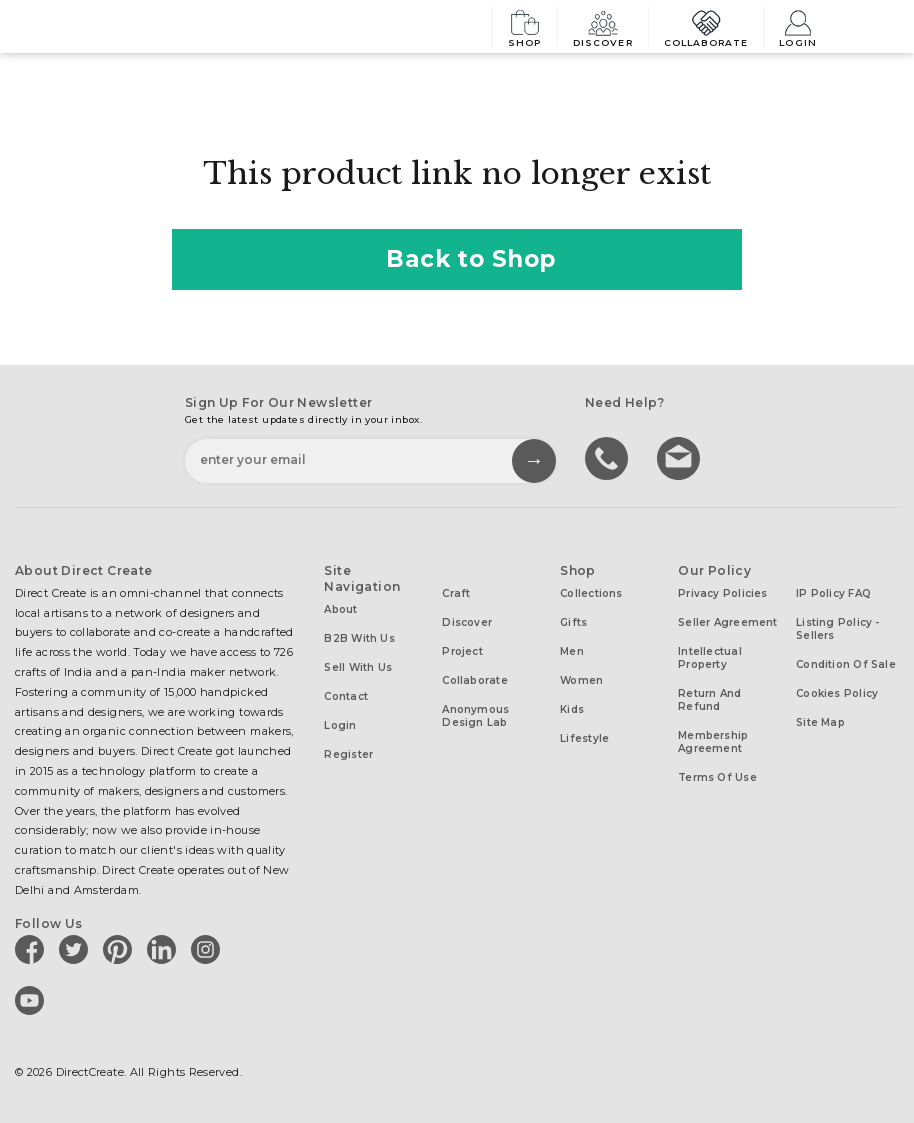 Image resolution: width=914 pixels, height=1123 pixels. Describe the element at coordinates (709, 700) in the screenshot. I see `Return and Refund` at that location.